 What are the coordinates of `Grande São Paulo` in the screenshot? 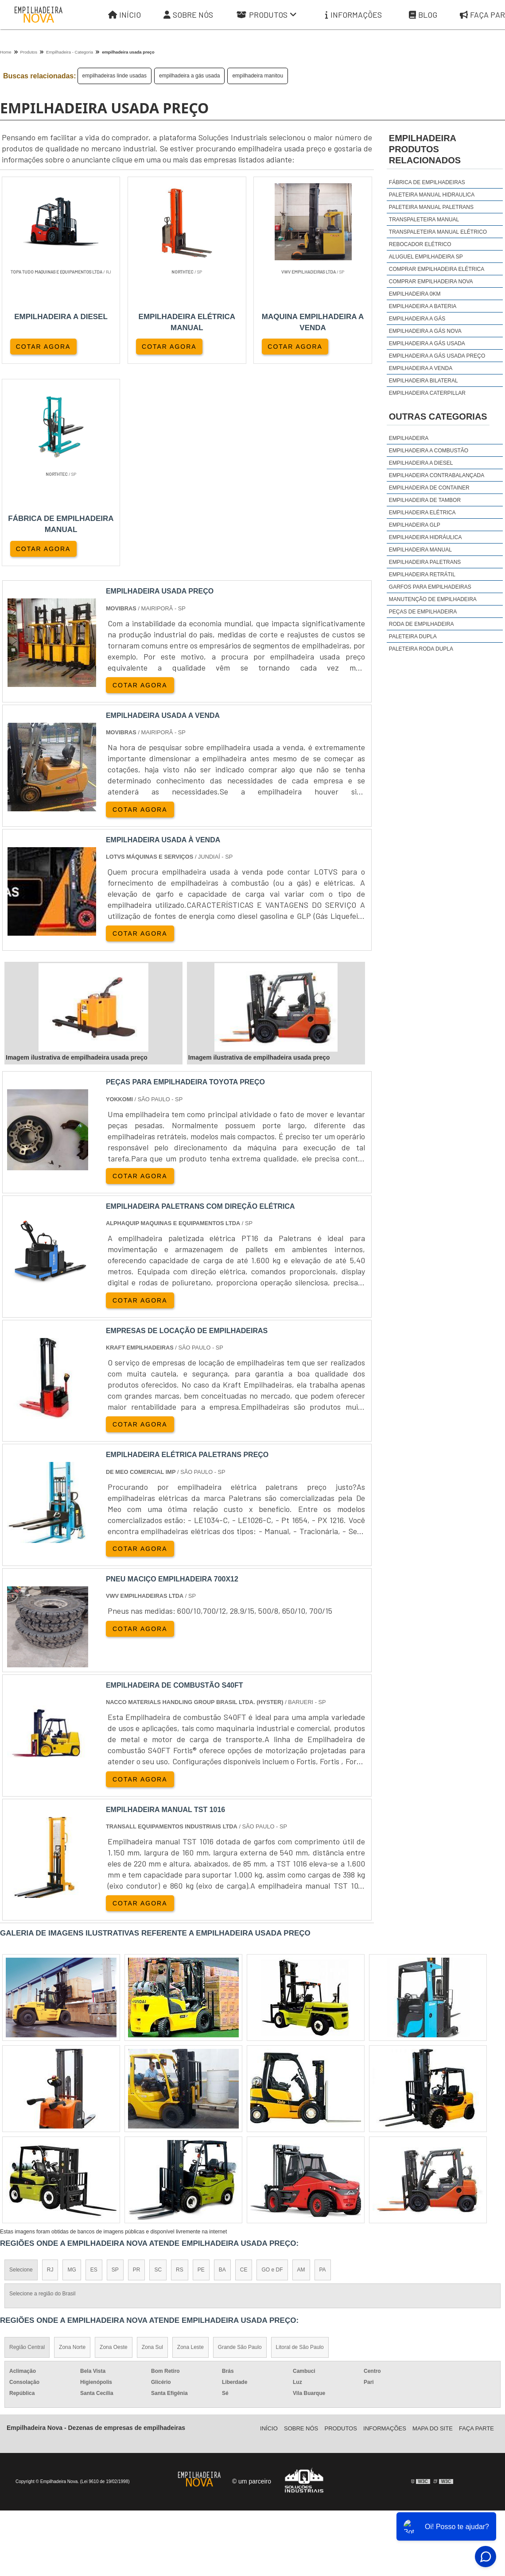 It's located at (240, 2146).